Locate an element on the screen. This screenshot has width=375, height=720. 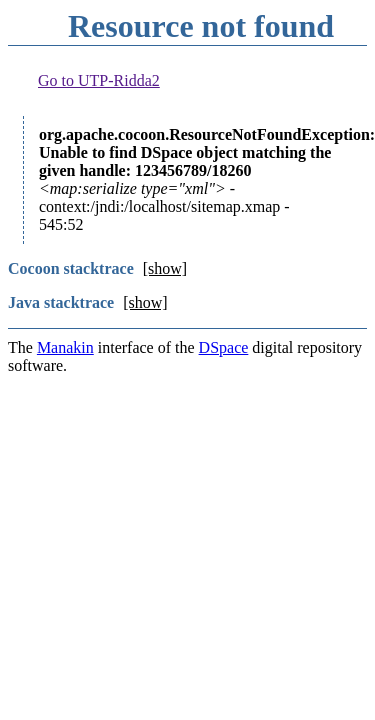
Go to UTP-Ridda2 is located at coordinates (99, 80).